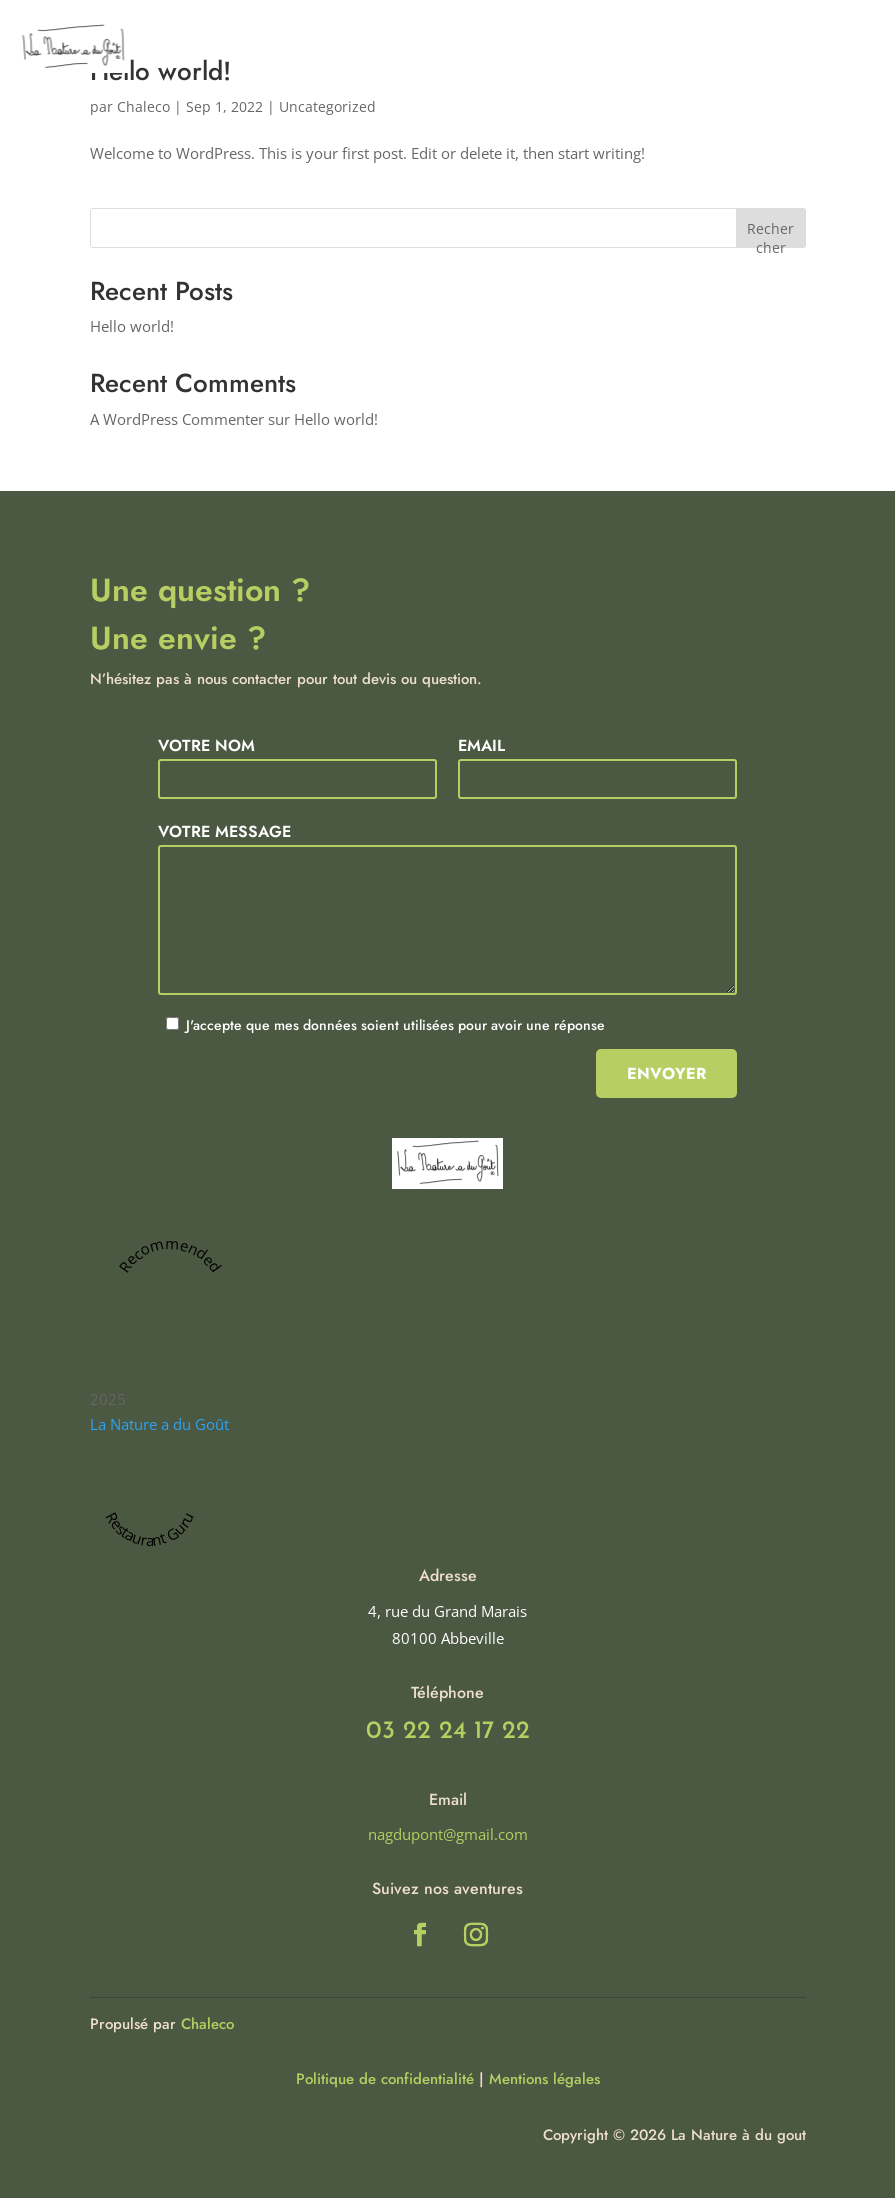 This screenshot has height=2198, width=895. Describe the element at coordinates (159, 1424) in the screenshot. I see `La Nature a du Goût` at that location.